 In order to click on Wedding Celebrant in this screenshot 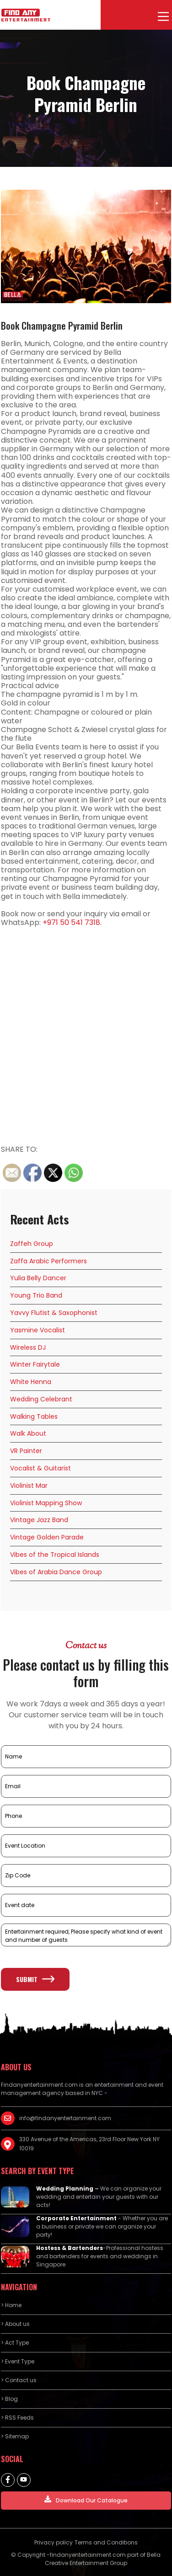, I will do `click(41, 1399)`.